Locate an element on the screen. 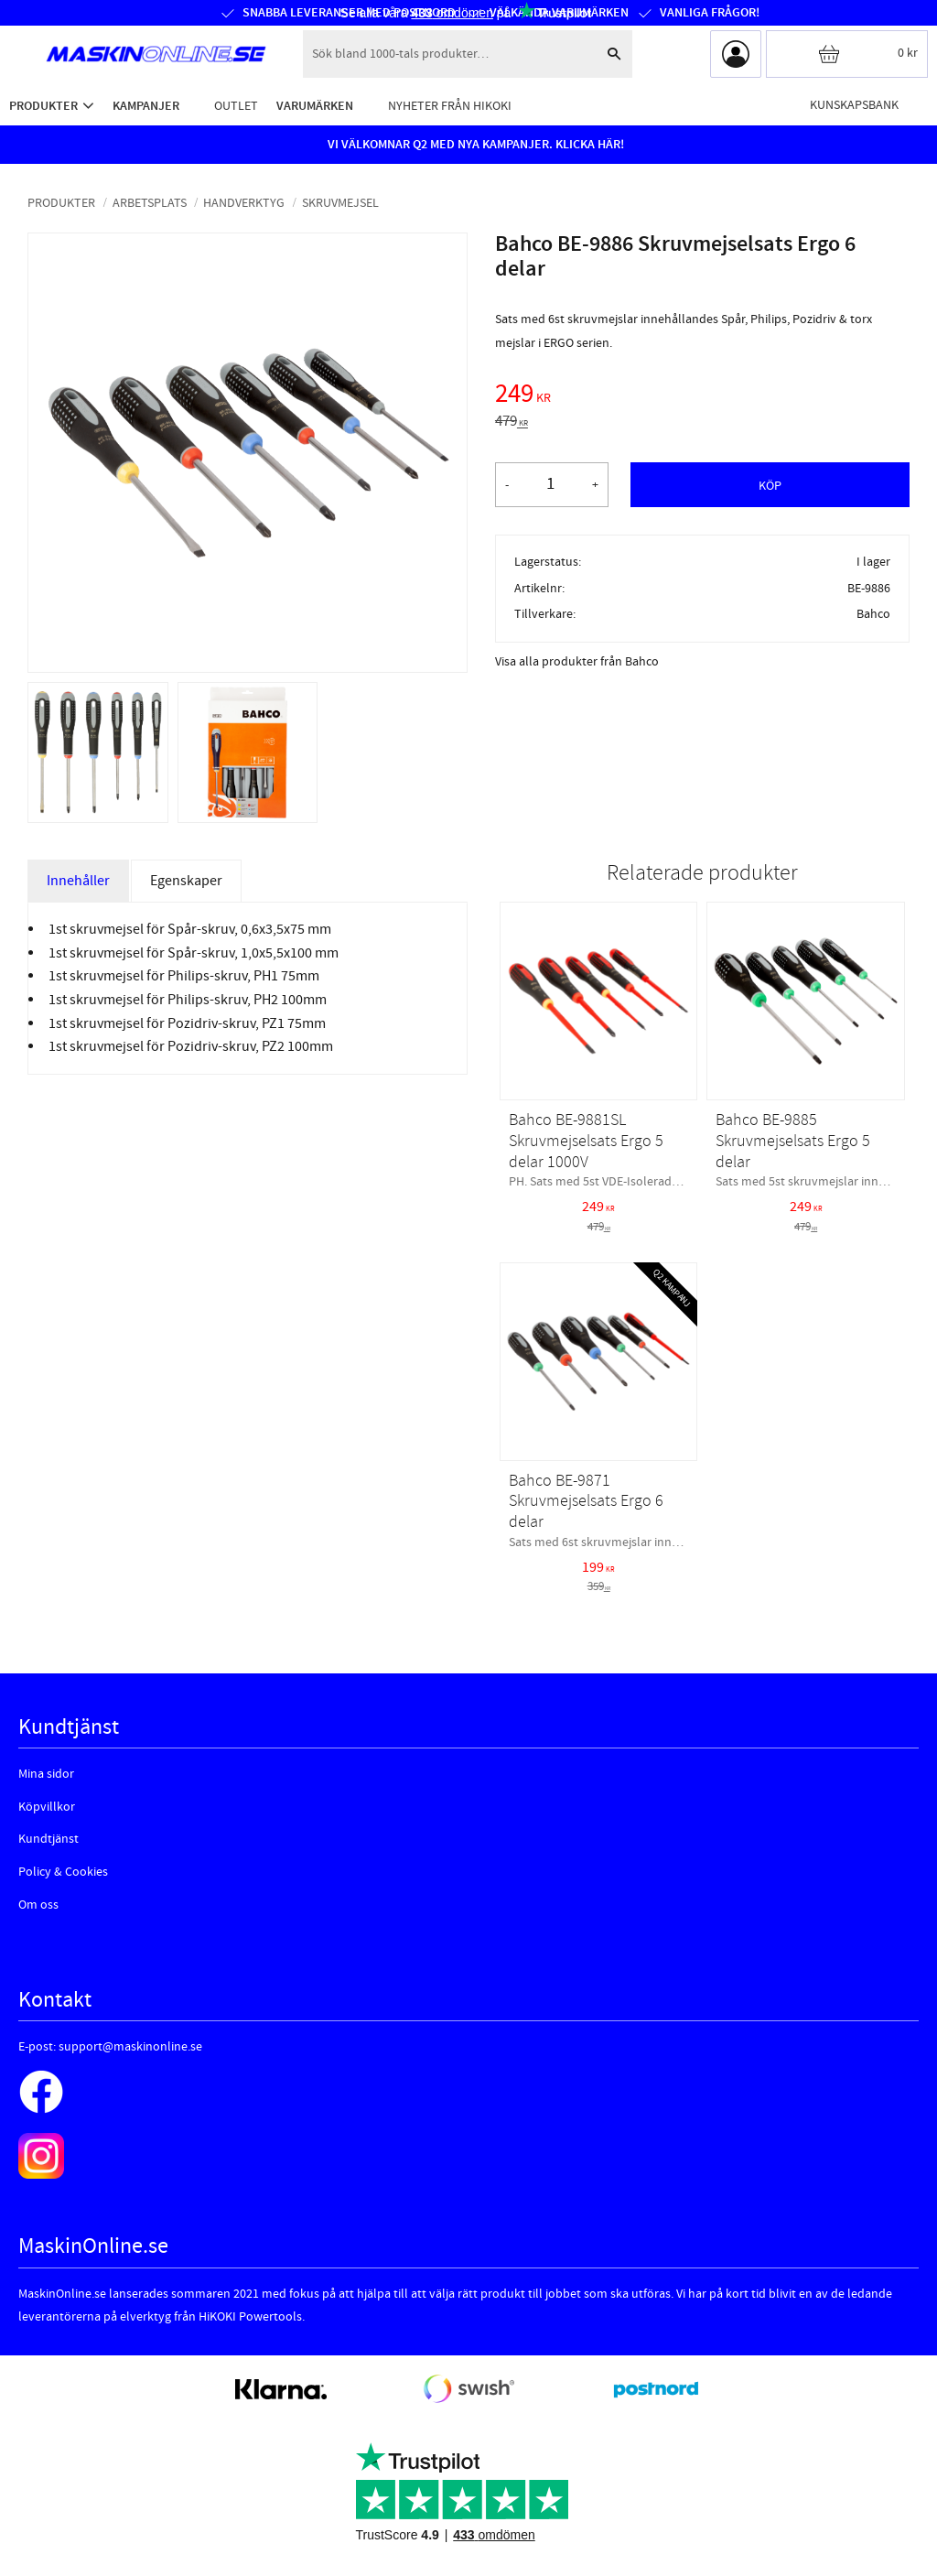 The width and height of the screenshot is (937, 2576). Köpvillkor is located at coordinates (46, 1807).